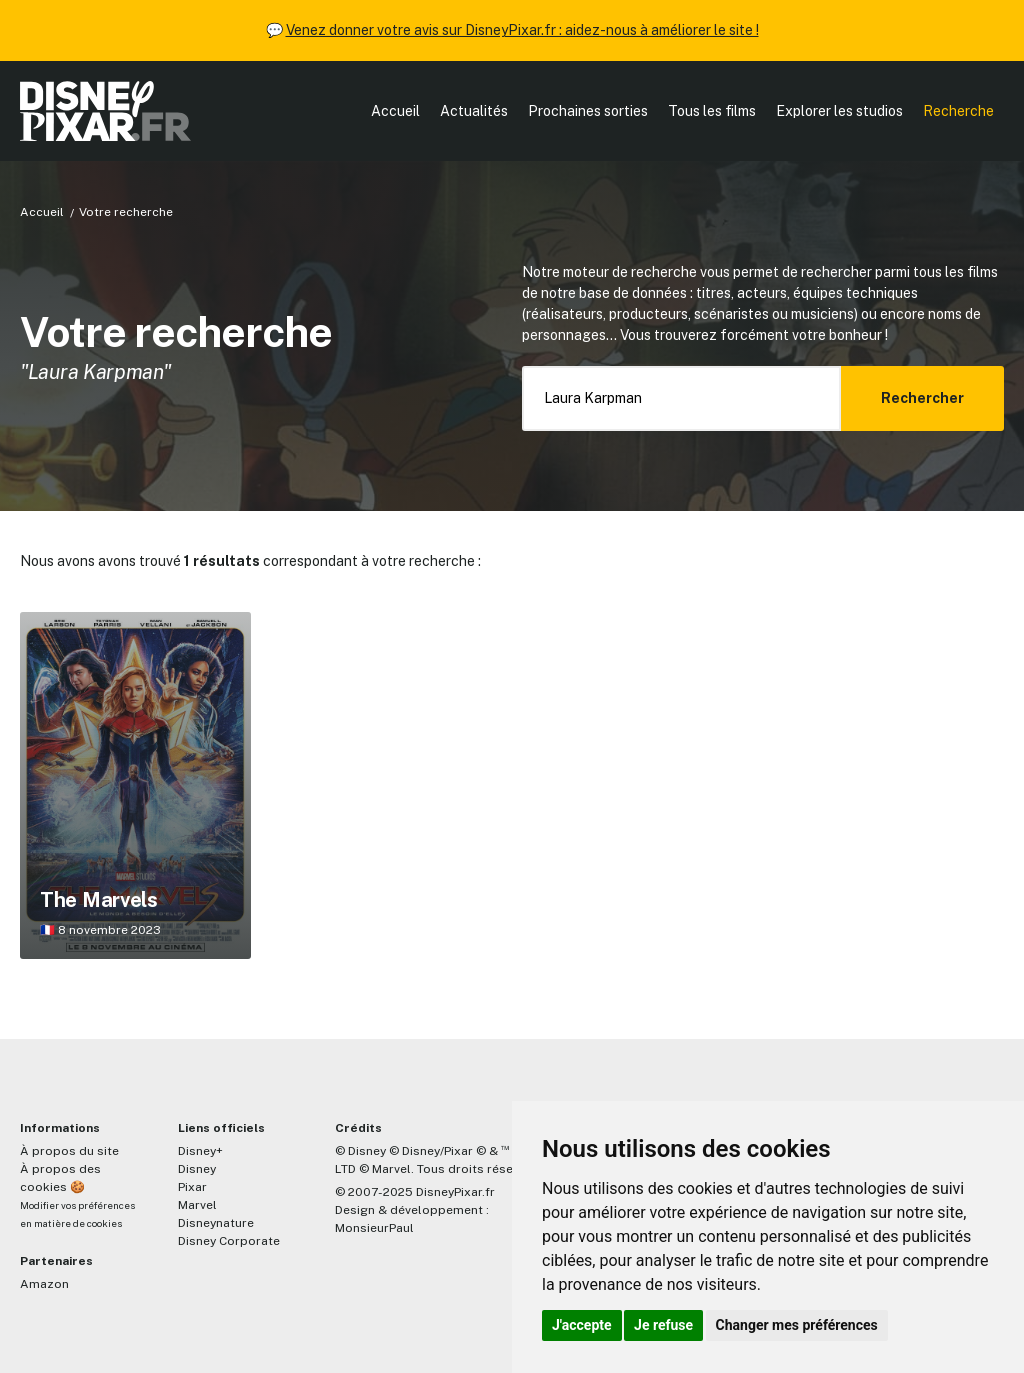  What do you see at coordinates (216, 1223) in the screenshot?
I see `Disneynature` at bounding box center [216, 1223].